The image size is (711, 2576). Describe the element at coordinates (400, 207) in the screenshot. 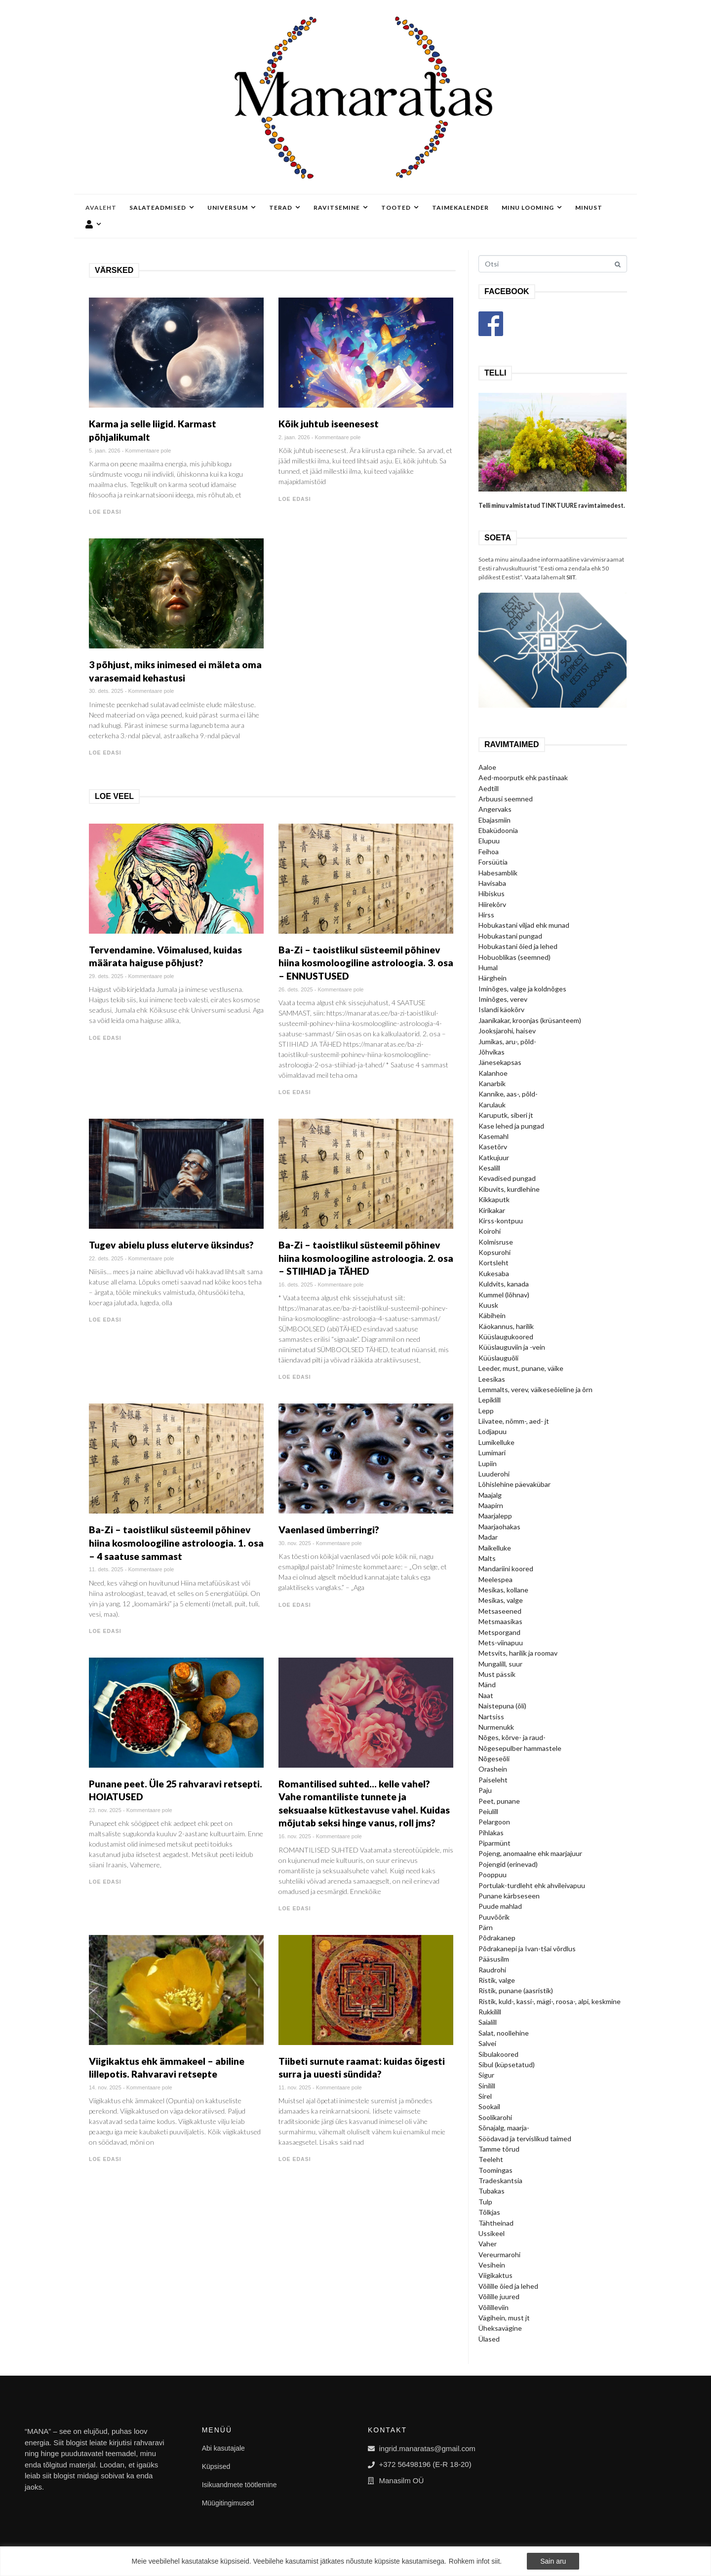

I see `Tooted` at that location.